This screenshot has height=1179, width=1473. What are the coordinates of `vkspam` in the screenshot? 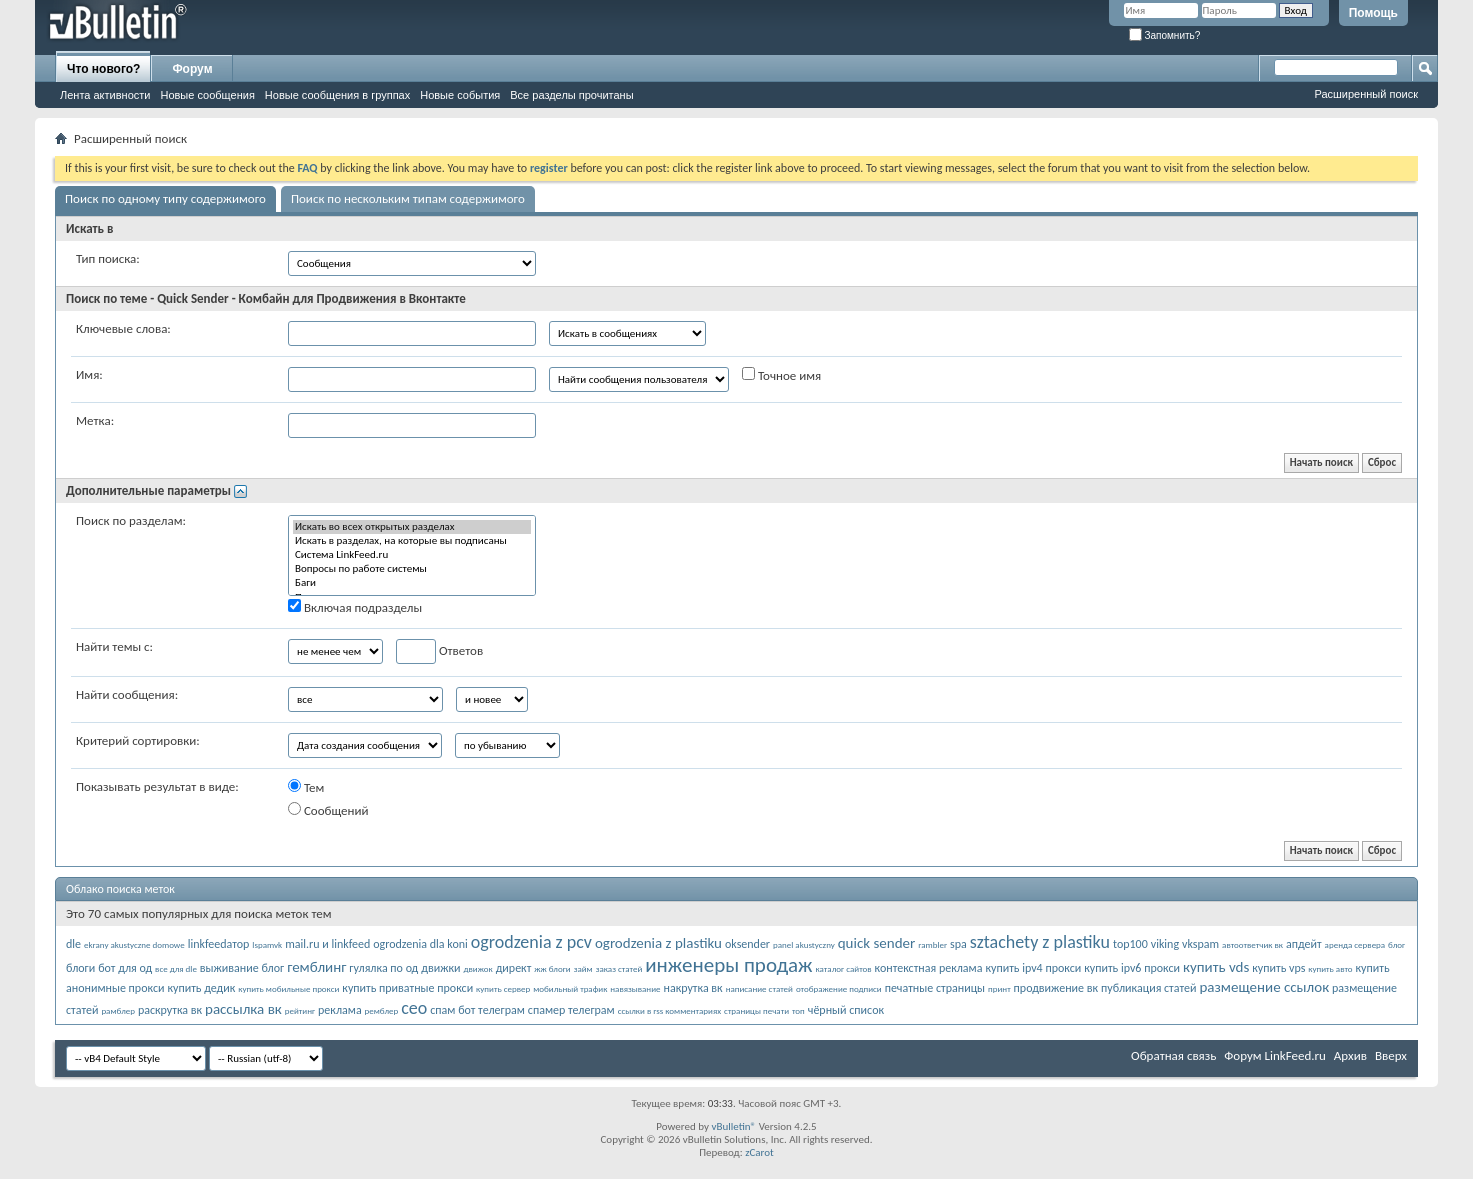 It's located at (1200, 944).